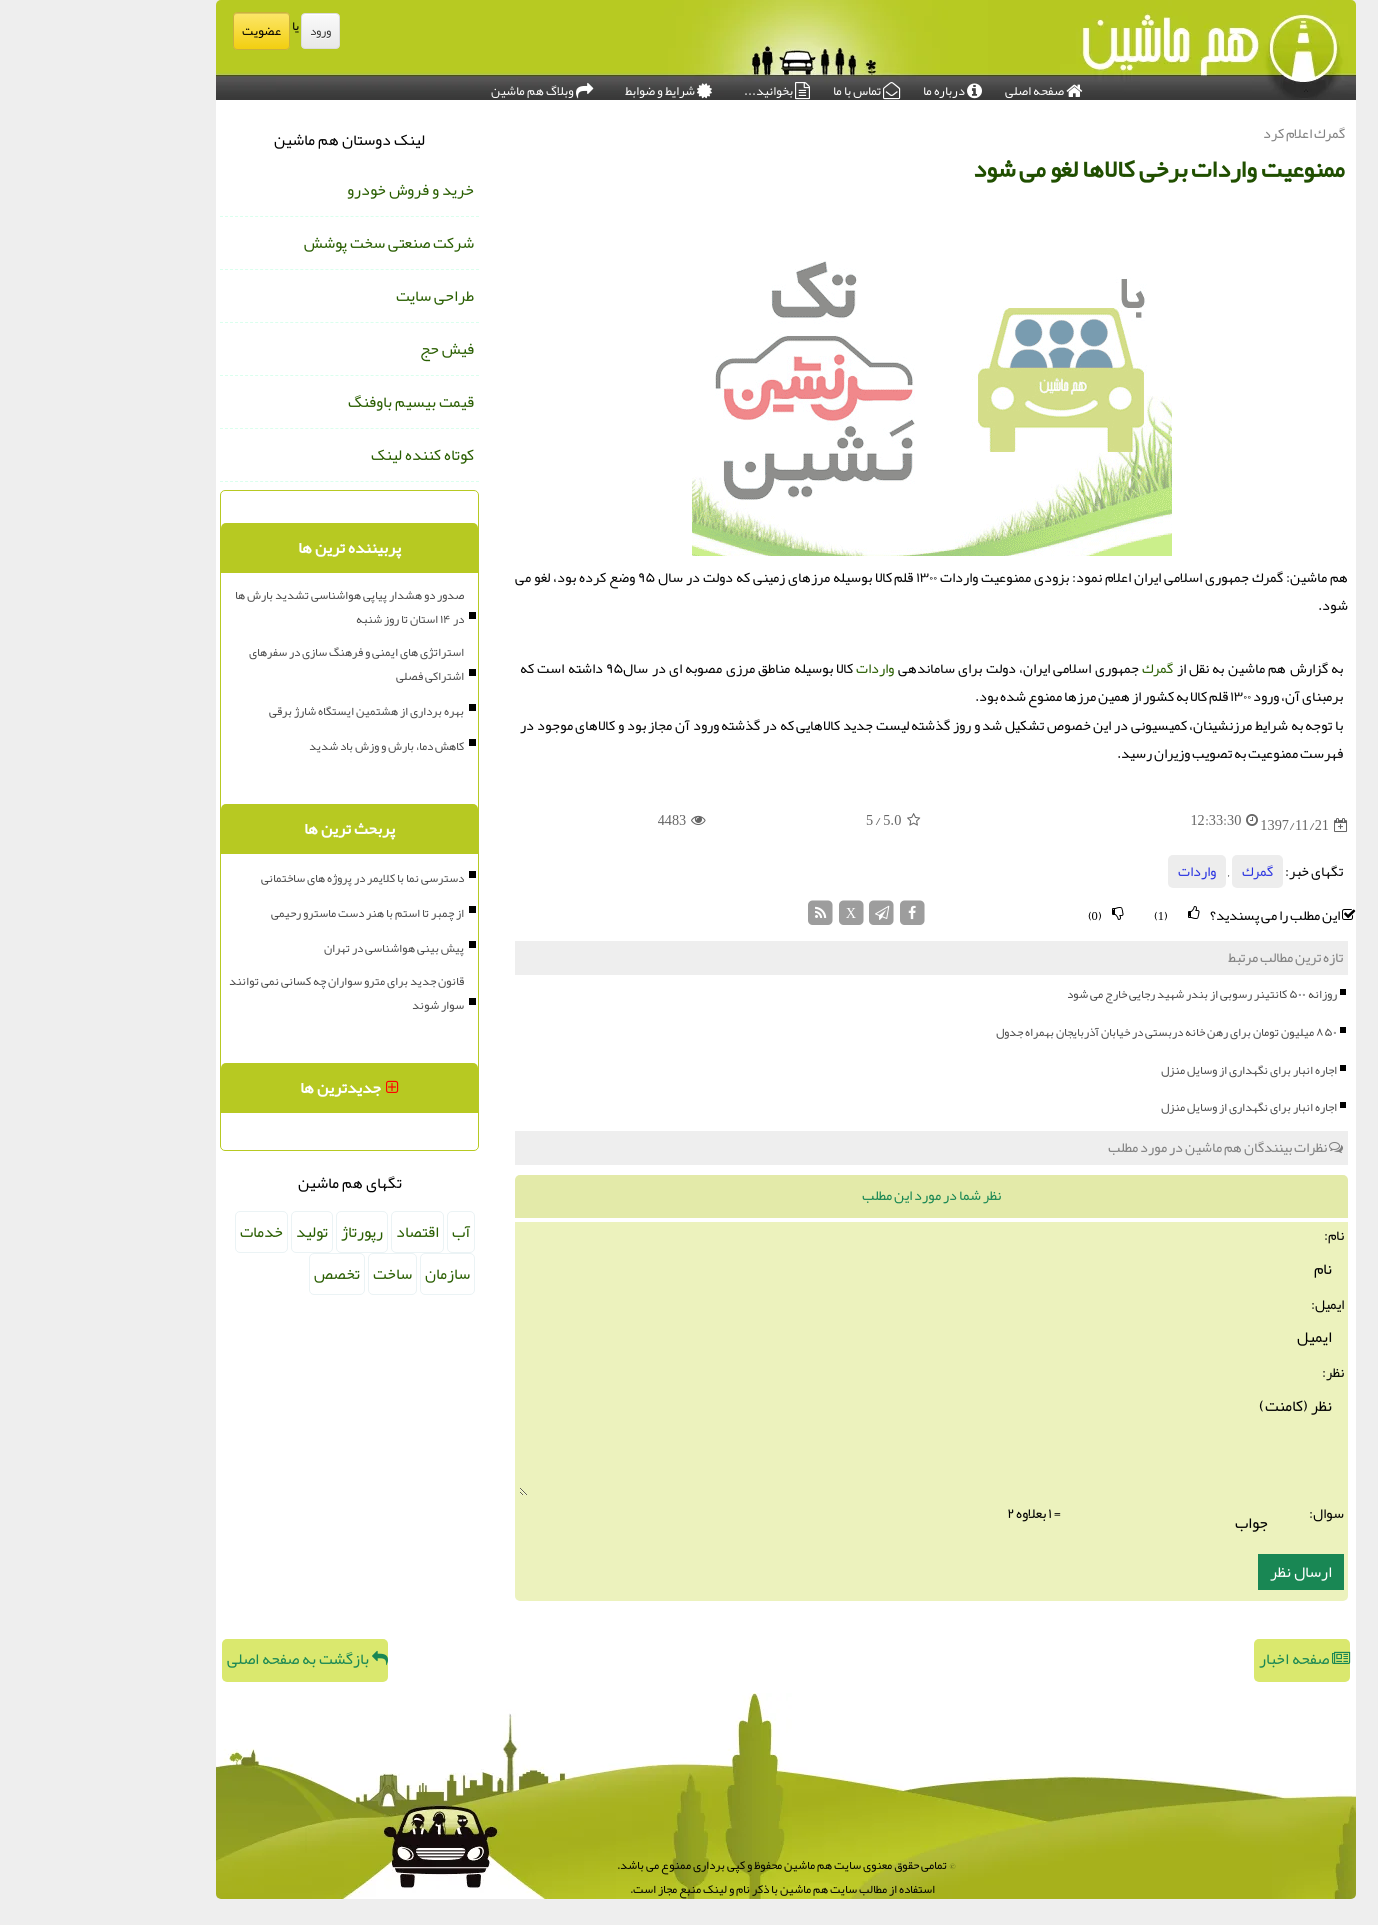  What do you see at coordinates (1105, 994) in the screenshot?
I see `روزانه ۵۰۰ کانتینر رسوبی از بندر شهید رجایی خارج می شود` at bounding box center [1105, 994].